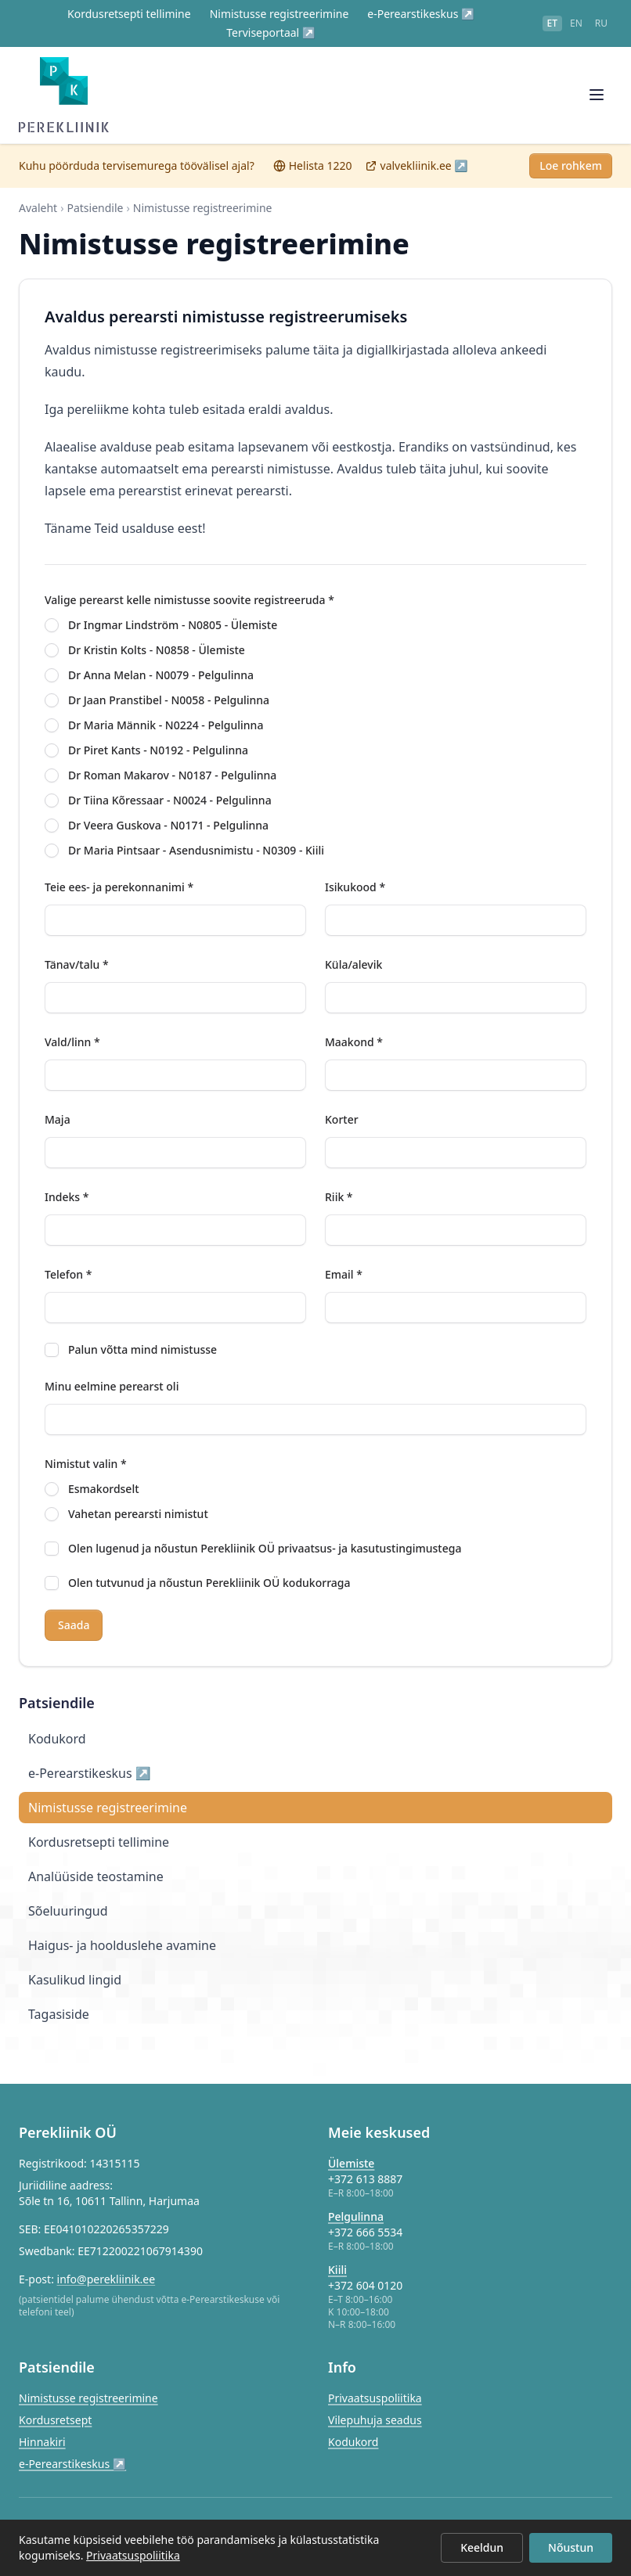  What do you see at coordinates (576, 23) in the screenshot?
I see `en` at bounding box center [576, 23].